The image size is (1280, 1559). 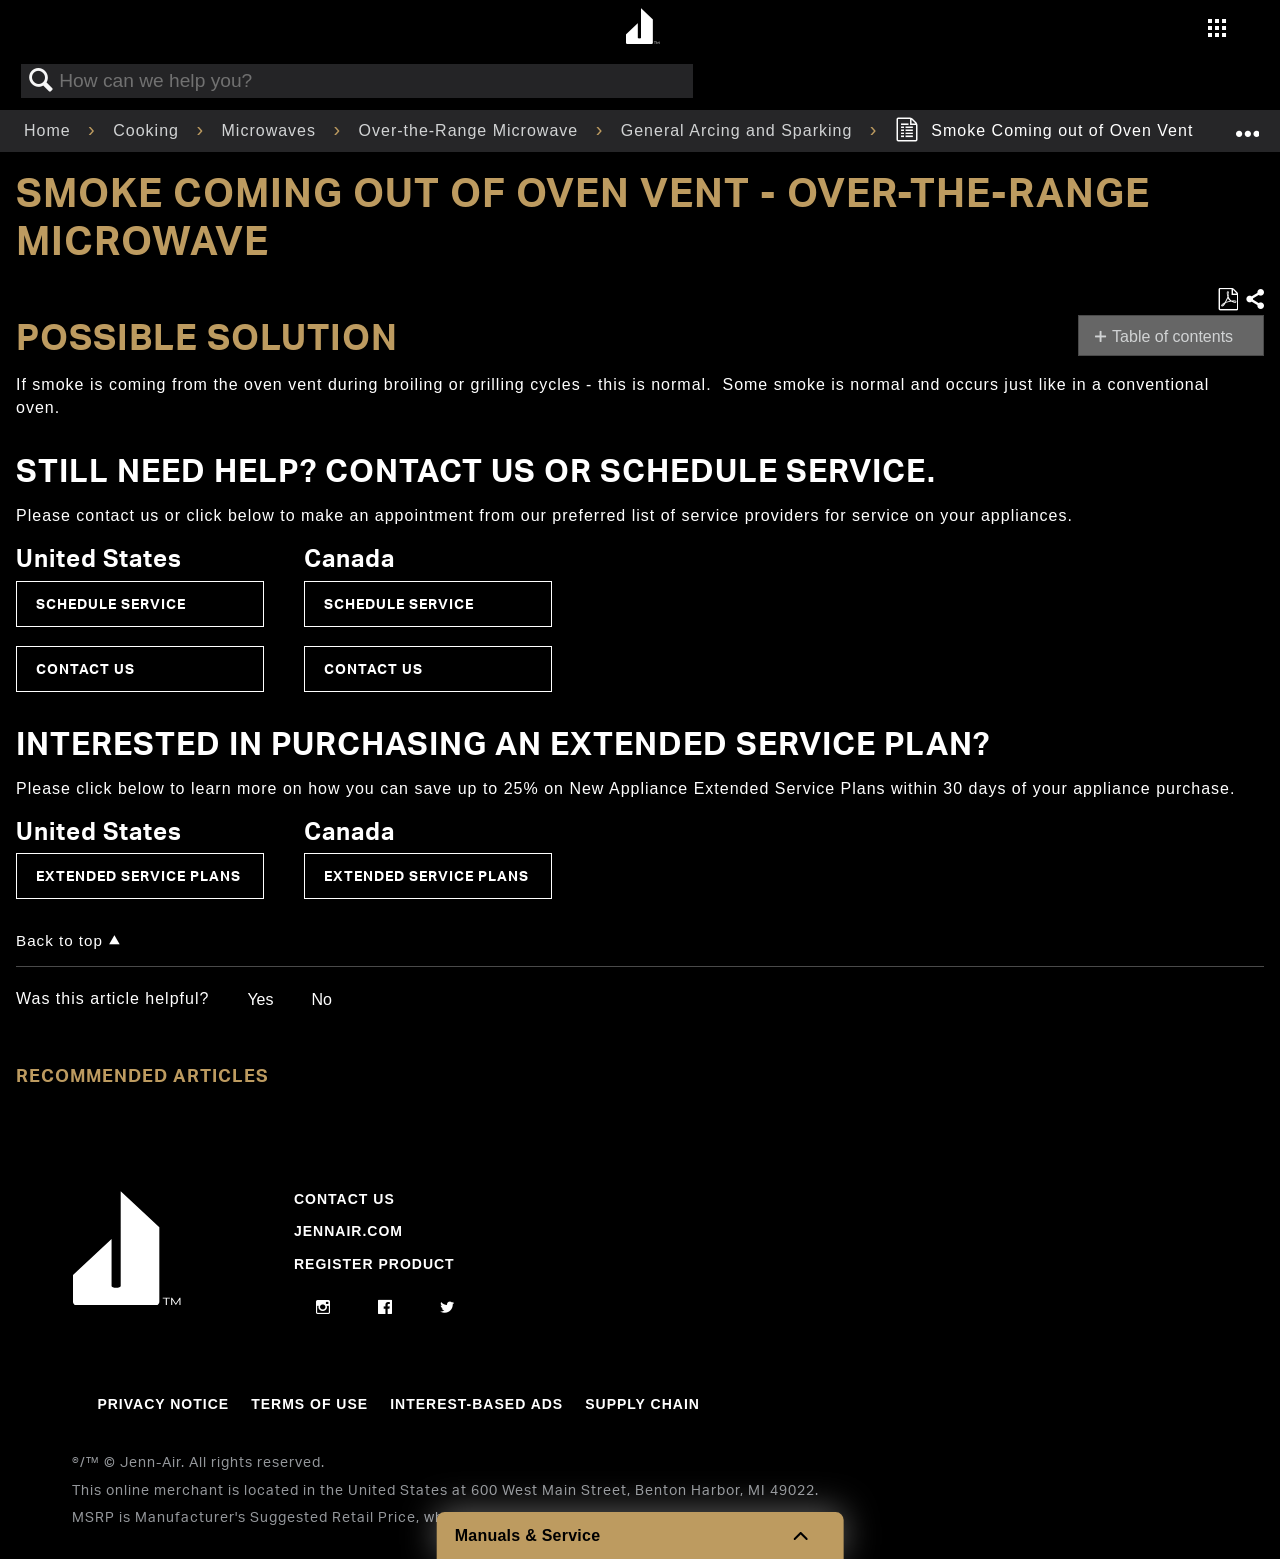 I want to click on Contact Us, so click(x=85, y=668).